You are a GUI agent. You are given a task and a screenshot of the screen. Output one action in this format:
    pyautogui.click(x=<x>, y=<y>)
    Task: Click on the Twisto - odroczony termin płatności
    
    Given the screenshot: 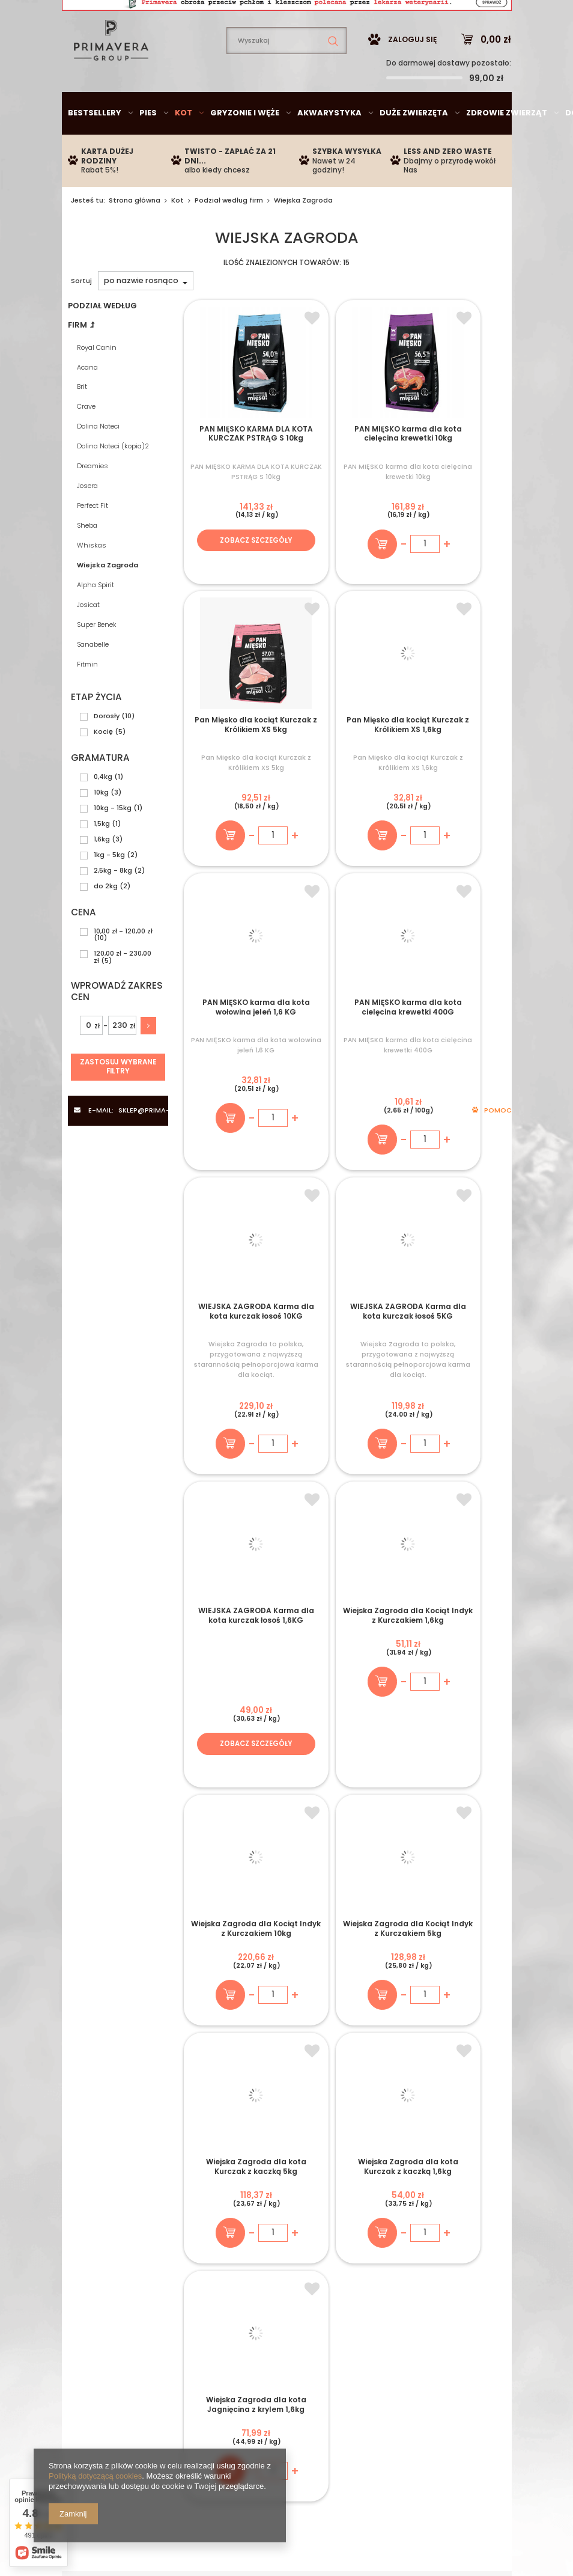 What is the action you would take?
    pyautogui.click(x=124, y=2275)
    